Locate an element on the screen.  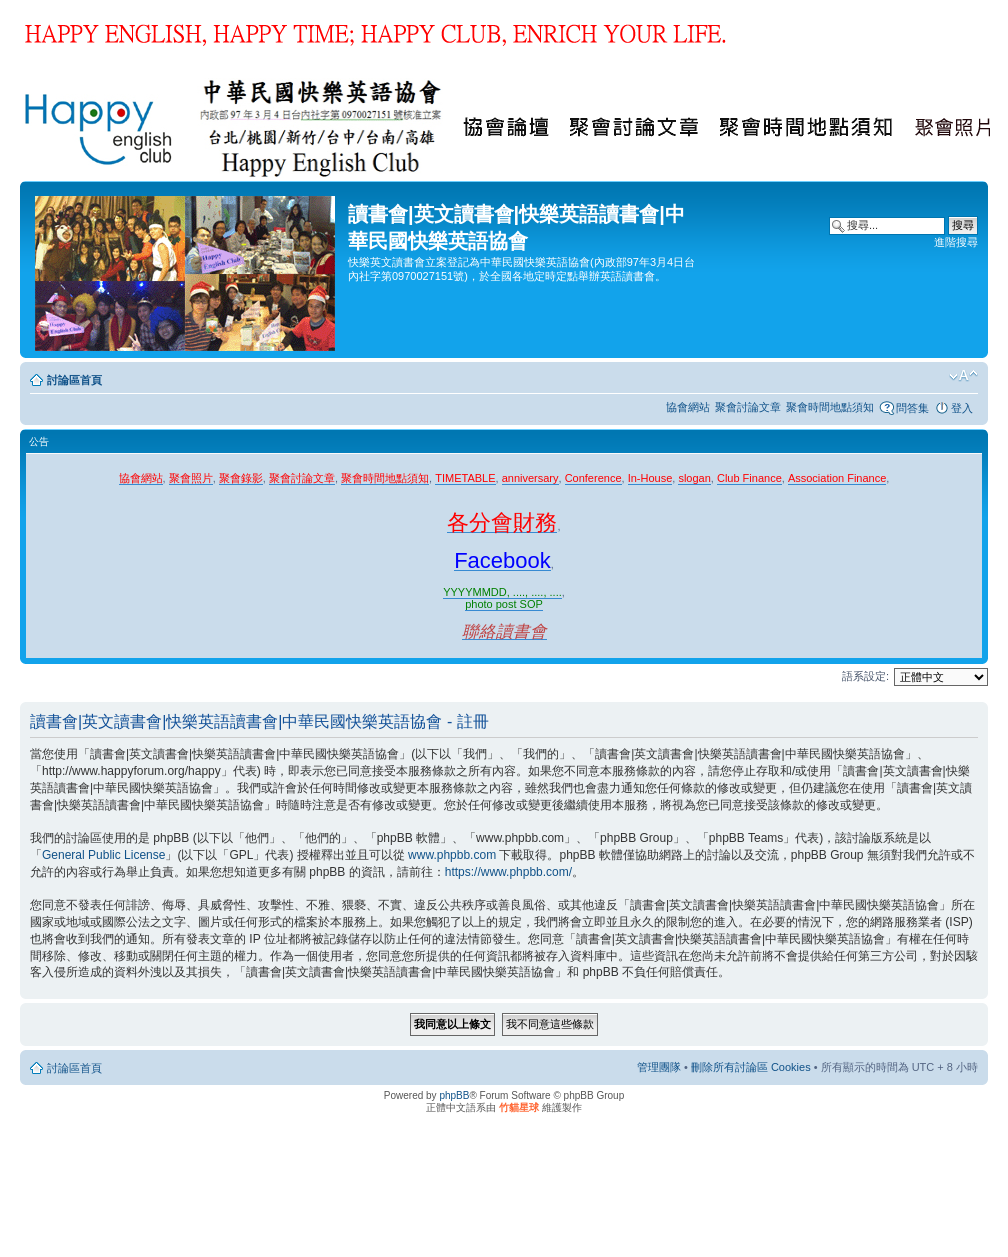
語系設定: is located at coordinates (865, 676).